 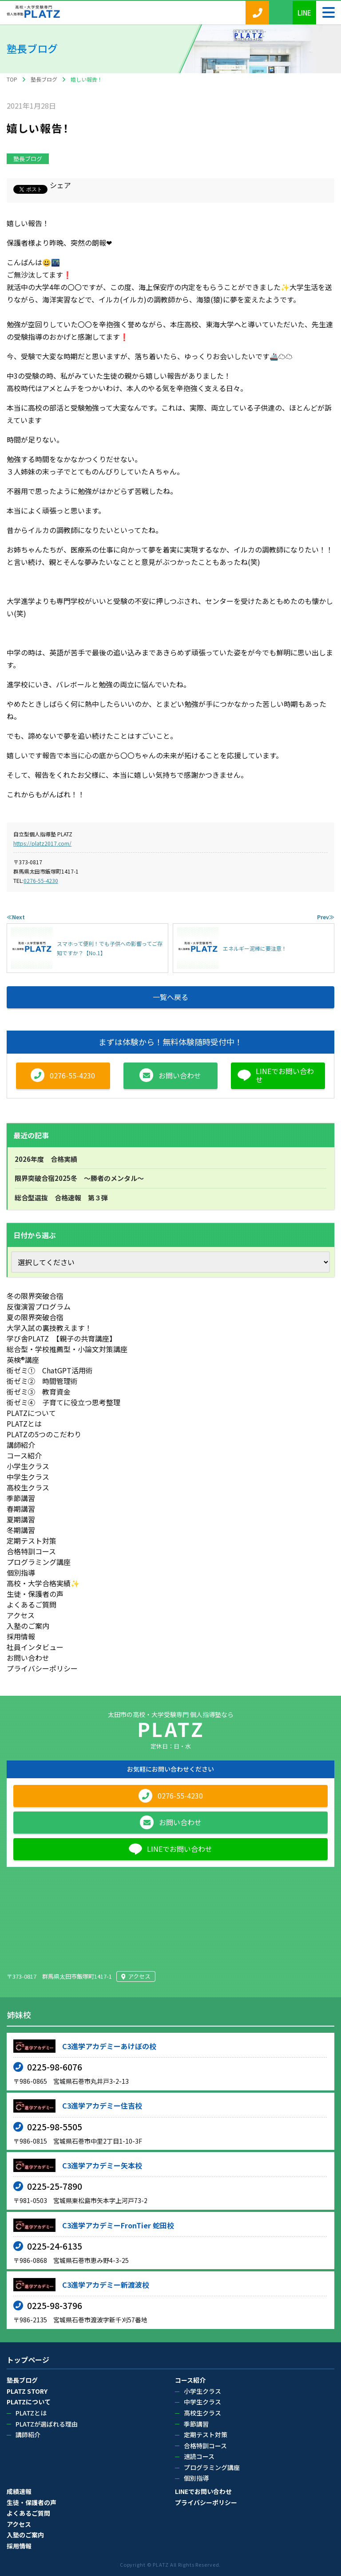 What do you see at coordinates (39, 1306) in the screenshot?
I see `反復演習プログラム` at bounding box center [39, 1306].